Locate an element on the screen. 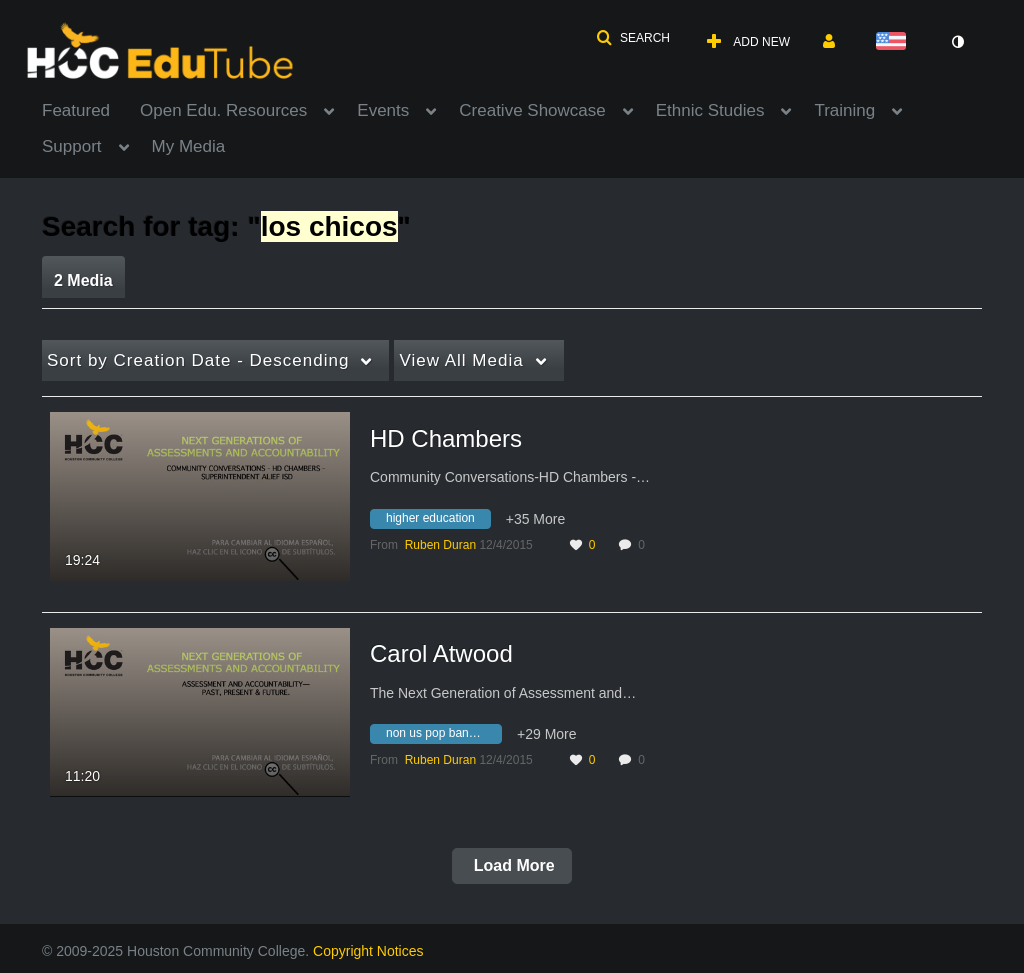 This screenshot has height=973, width=1024. Ethnic Studies [button] is located at coordinates (710, 110).